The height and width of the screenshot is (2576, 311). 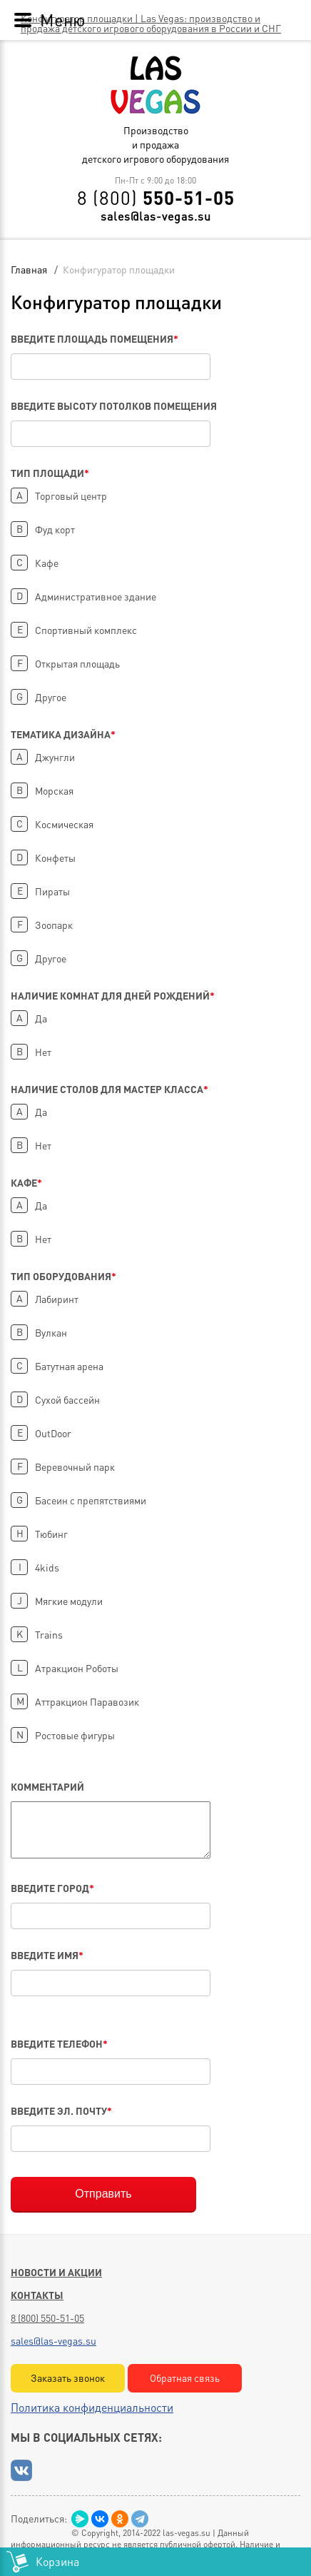 I want to click on sales@las-vegas.su, so click(x=156, y=215).